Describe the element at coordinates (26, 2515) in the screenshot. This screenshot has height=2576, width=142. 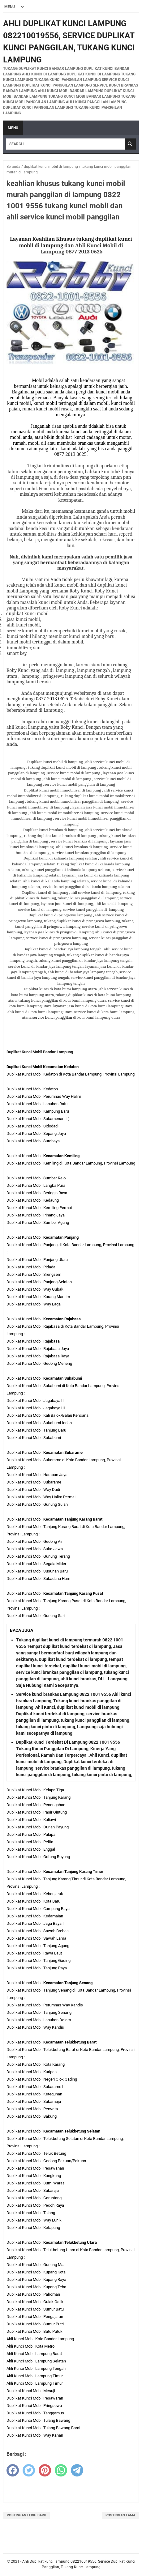
I see `Postingan Lebih Baru` at that location.